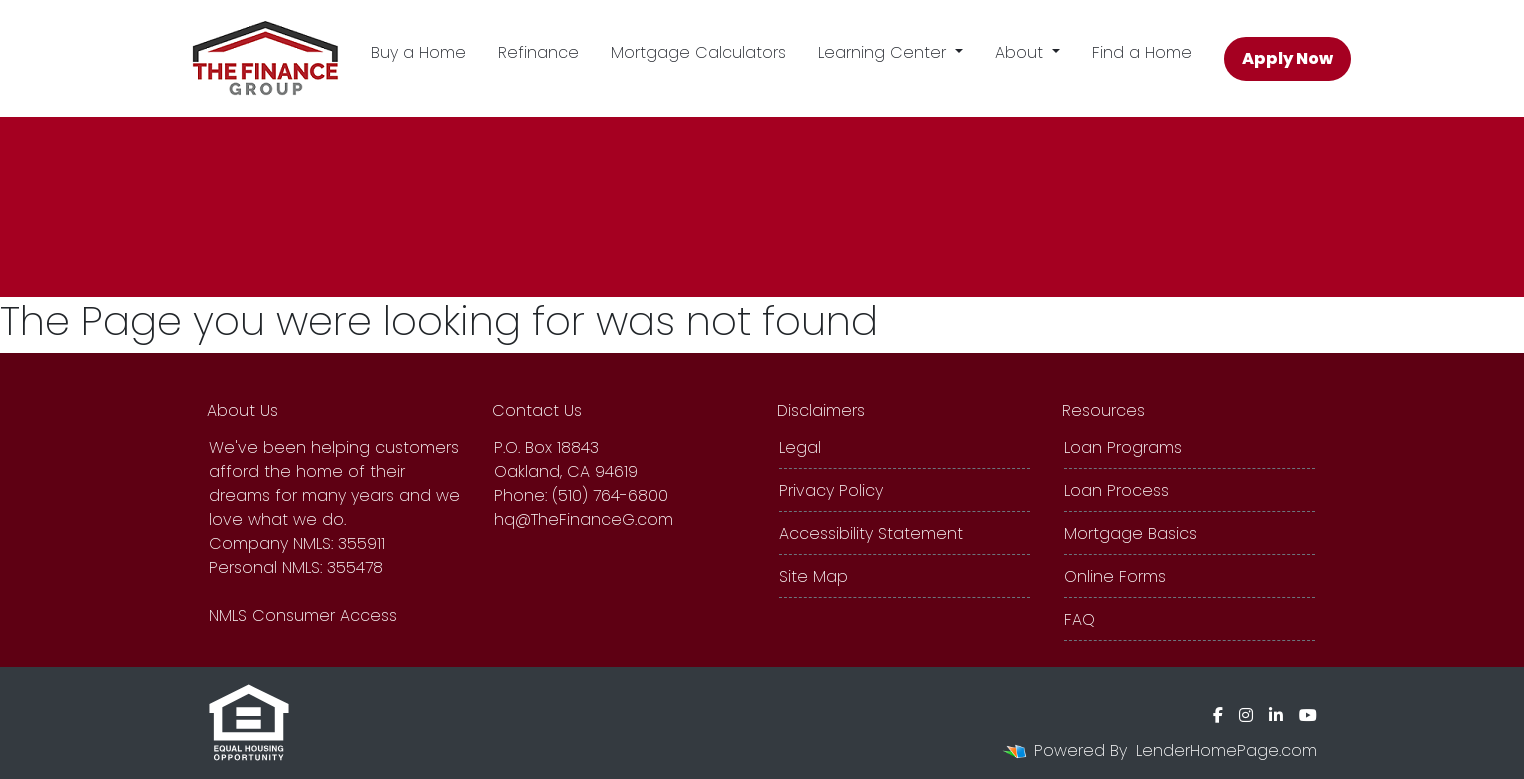 This screenshot has height=779, width=1524. Describe the element at coordinates (303, 615) in the screenshot. I see `NMLS Consumer Access` at that location.